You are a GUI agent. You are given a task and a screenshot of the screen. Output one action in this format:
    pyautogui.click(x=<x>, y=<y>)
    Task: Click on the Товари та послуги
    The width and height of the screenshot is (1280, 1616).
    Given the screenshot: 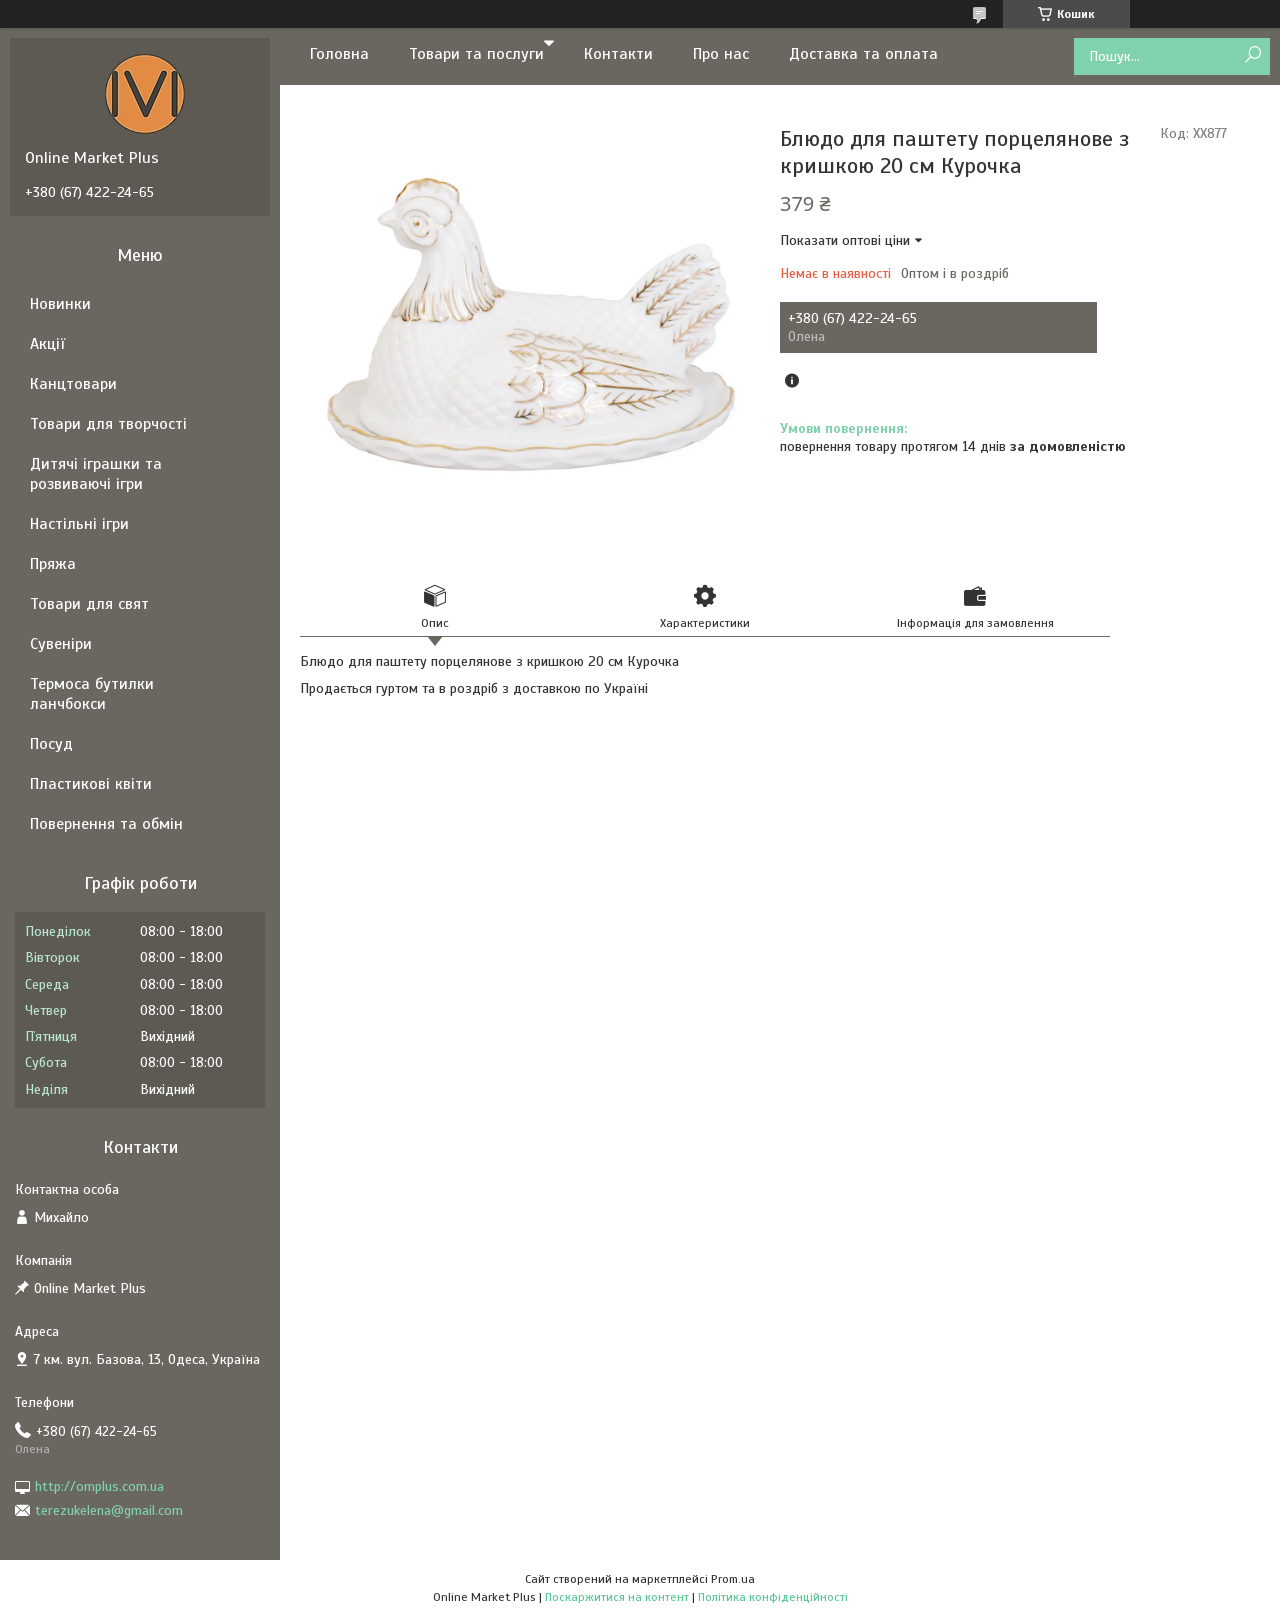 What is the action you would take?
    pyautogui.click(x=476, y=54)
    